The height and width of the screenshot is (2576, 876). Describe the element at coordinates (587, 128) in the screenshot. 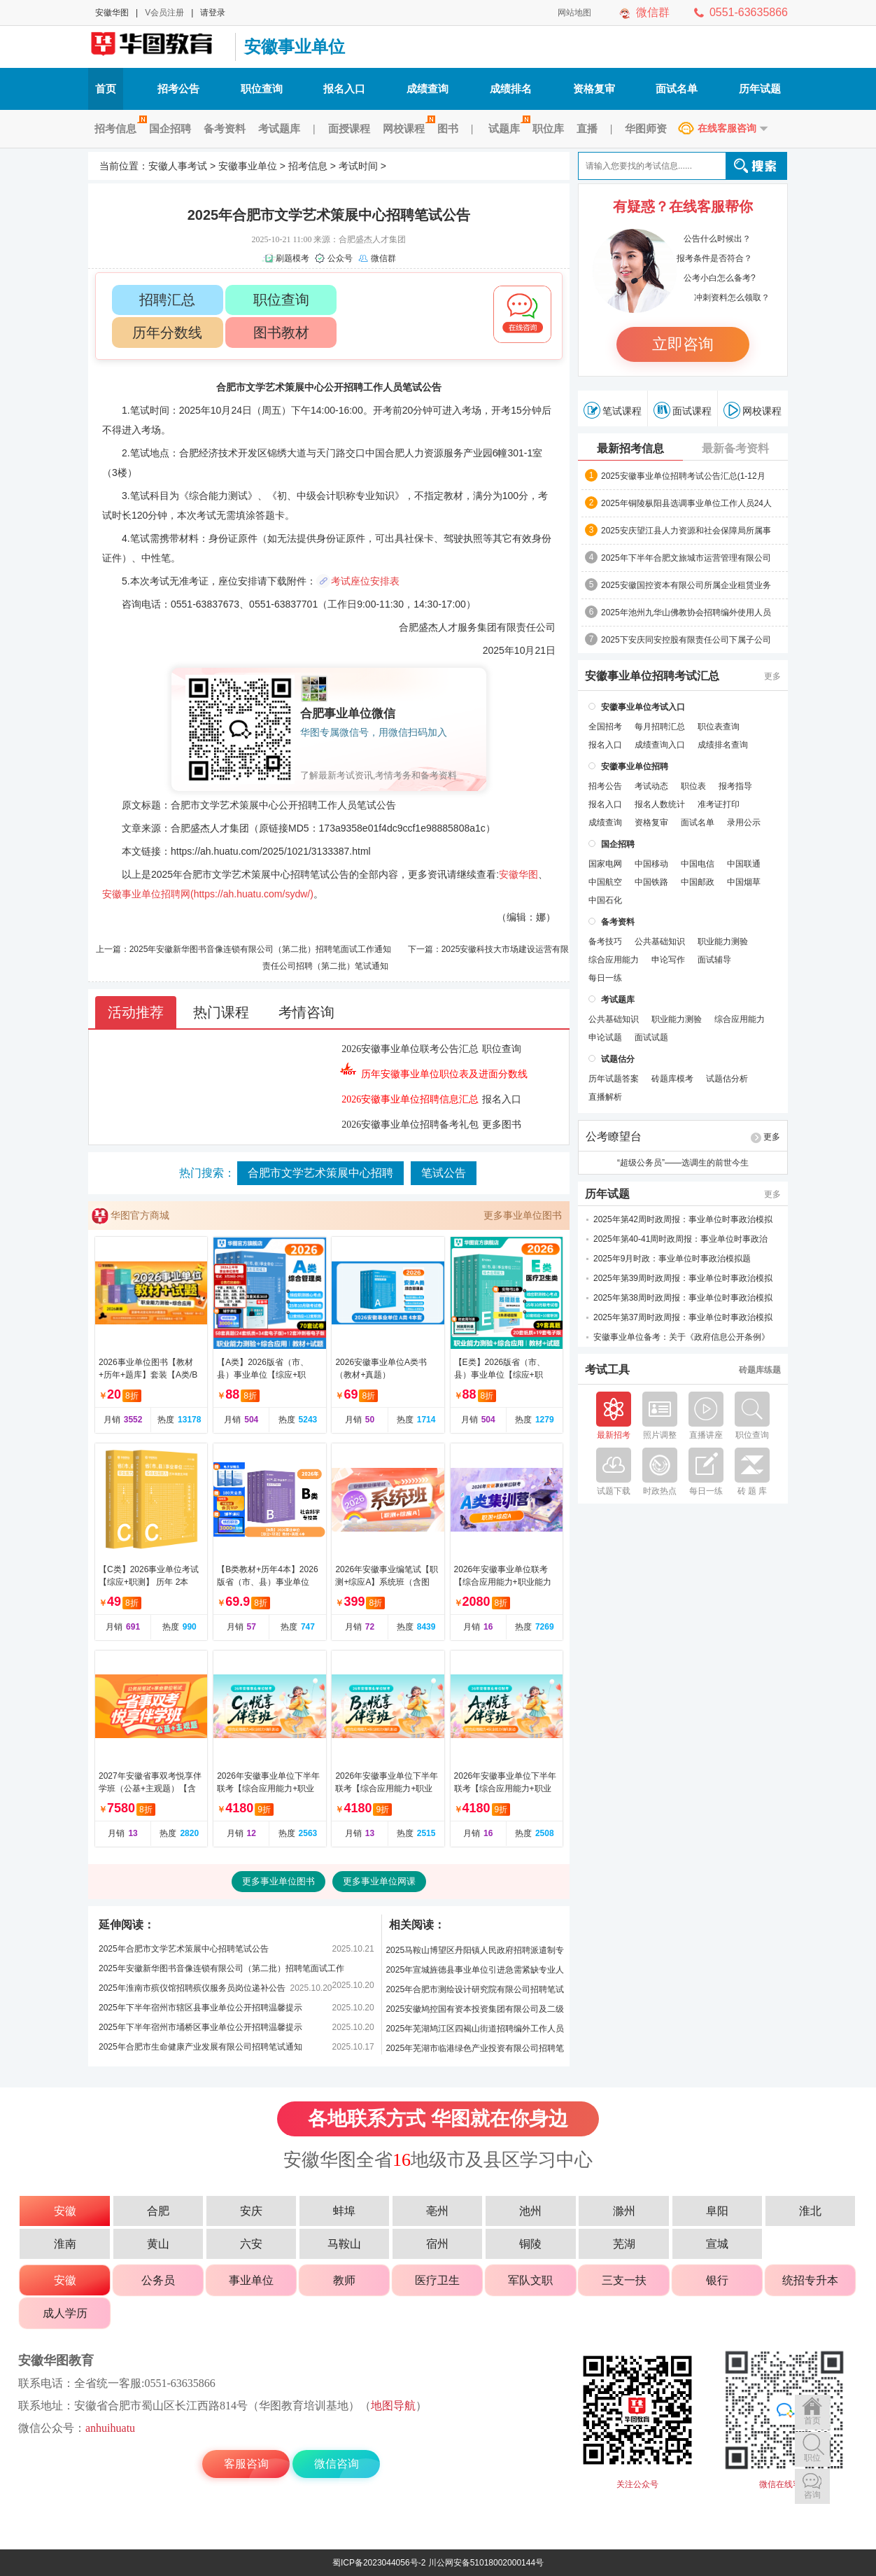

I see `直播` at that location.